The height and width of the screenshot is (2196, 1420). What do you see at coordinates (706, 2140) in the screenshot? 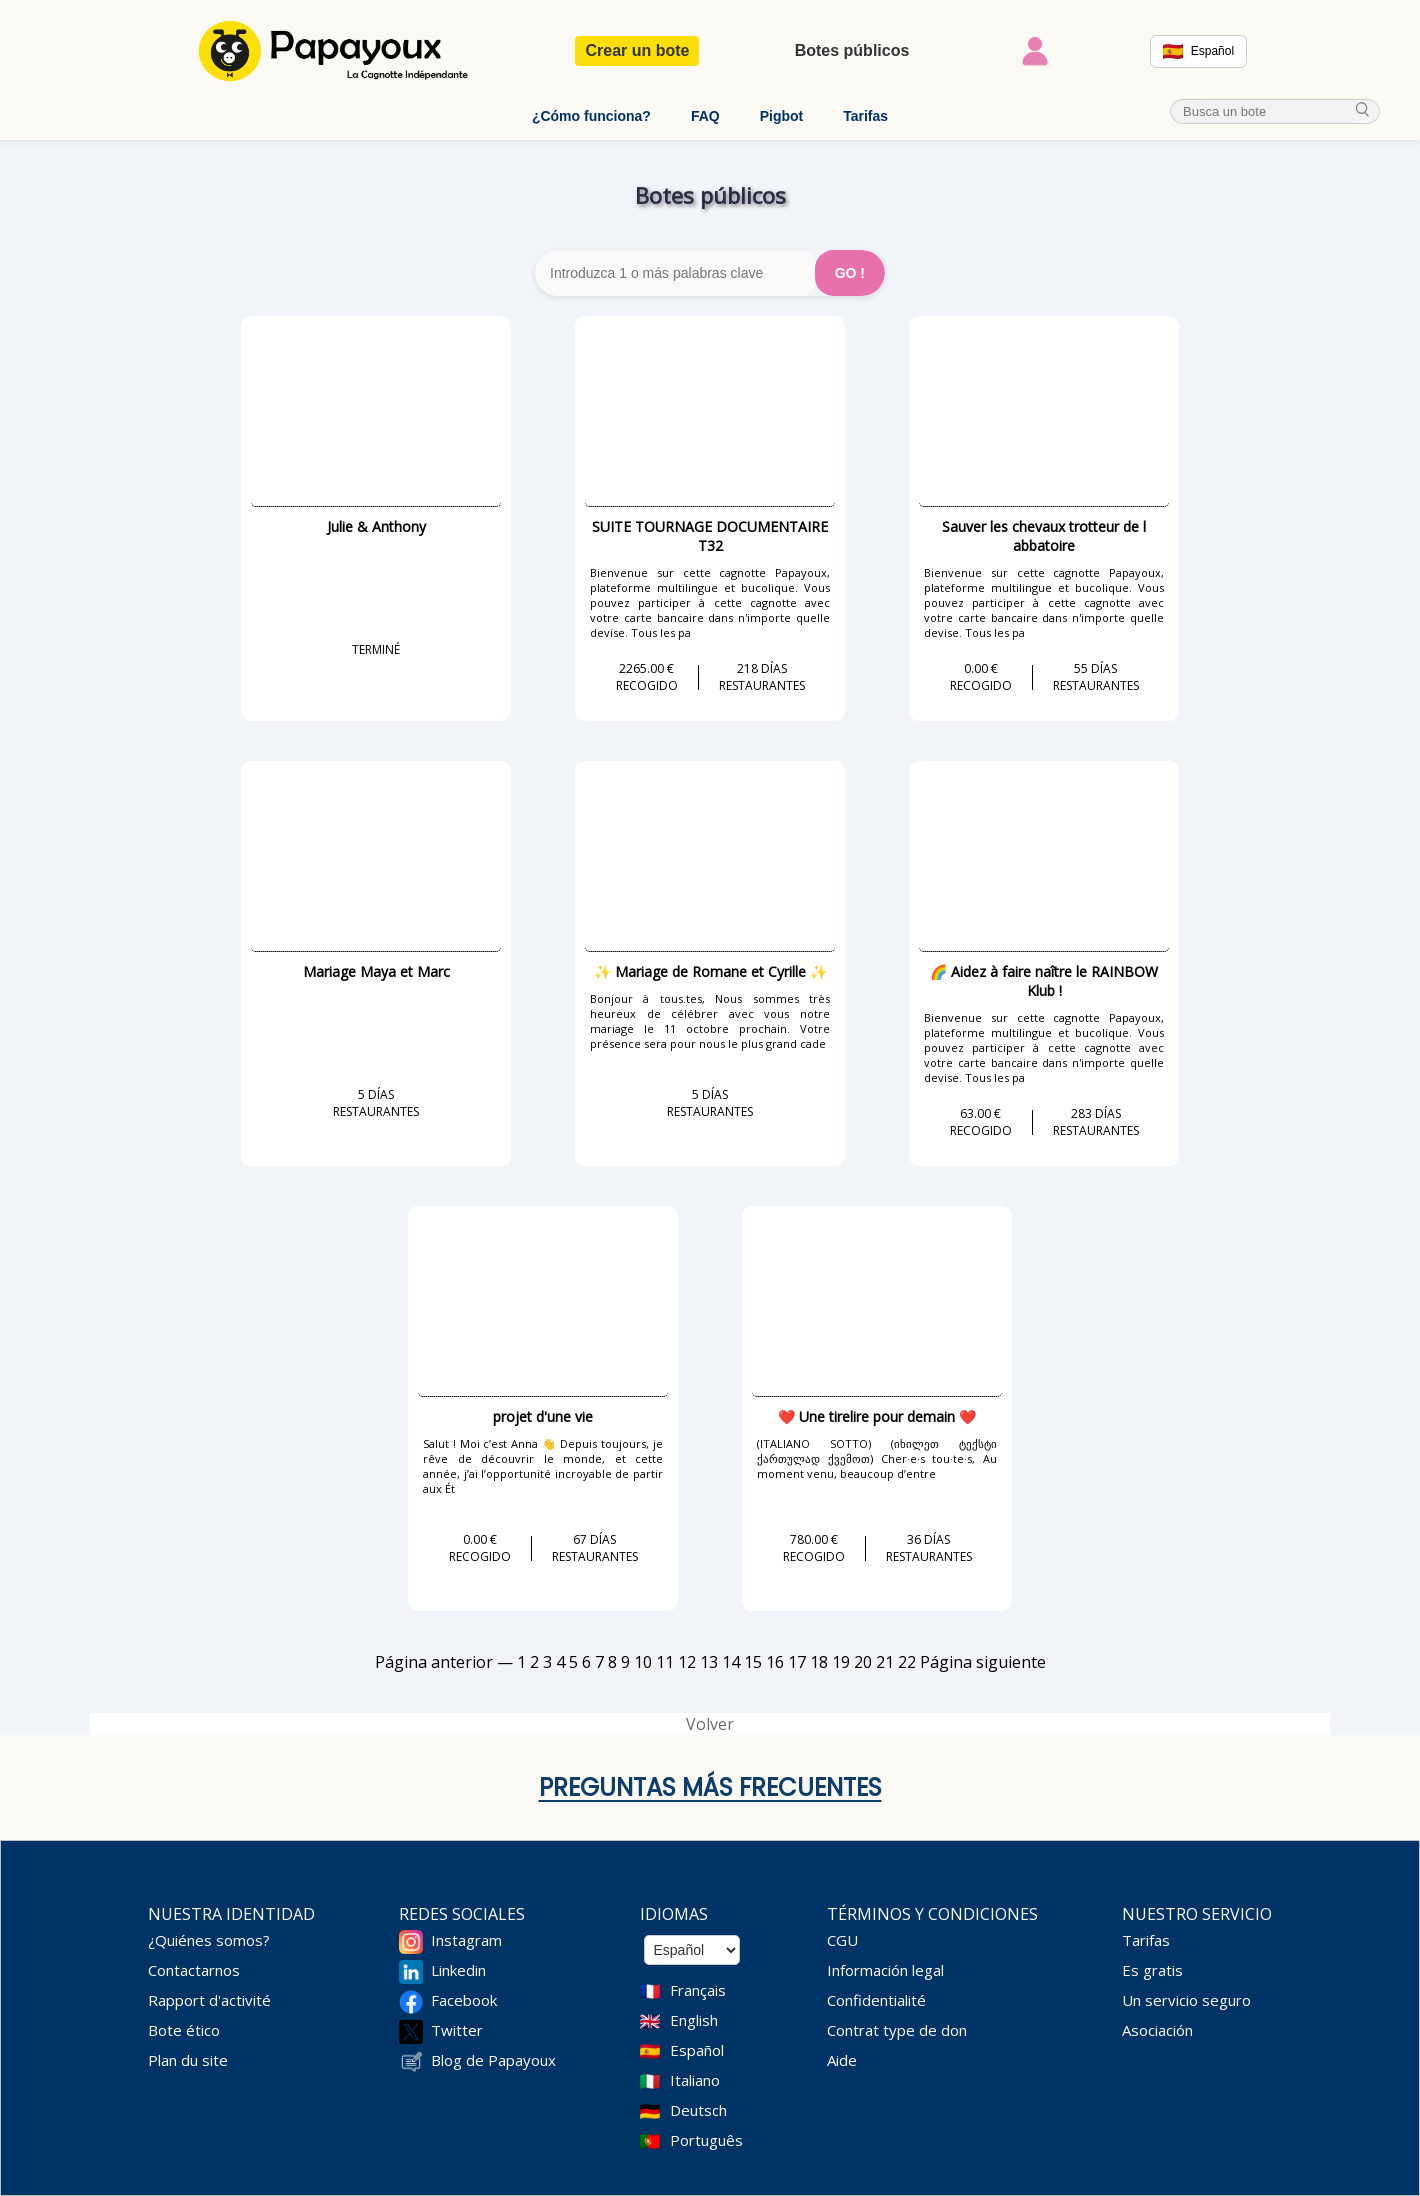
I see `Português [Change language to Deutsch]` at bounding box center [706, 2140].